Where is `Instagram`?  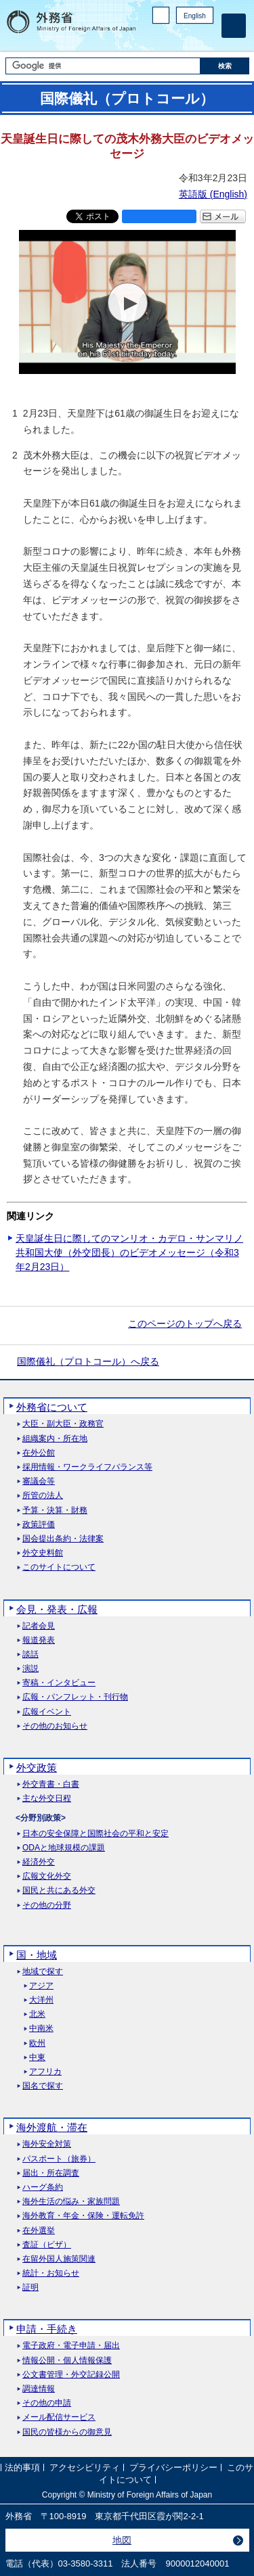
Instagram is located at coordinates (188, 37).